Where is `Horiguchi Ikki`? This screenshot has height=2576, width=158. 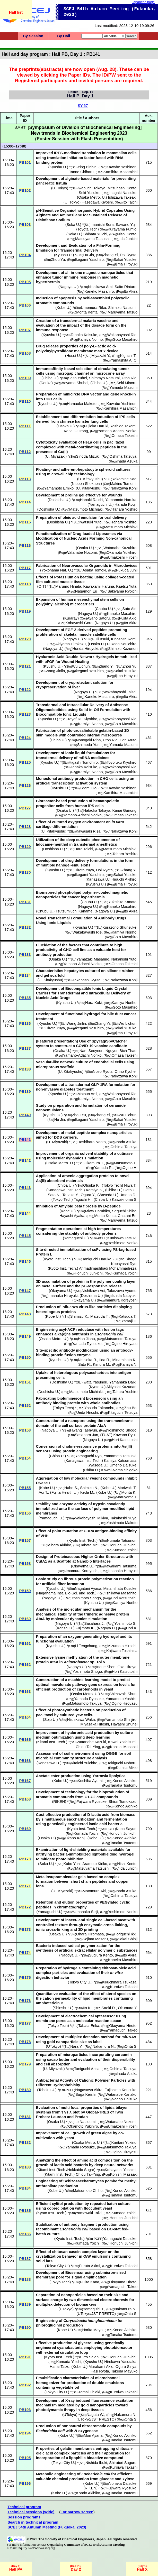
Horiguchi Ikki is located at coordinates (125, 1934).